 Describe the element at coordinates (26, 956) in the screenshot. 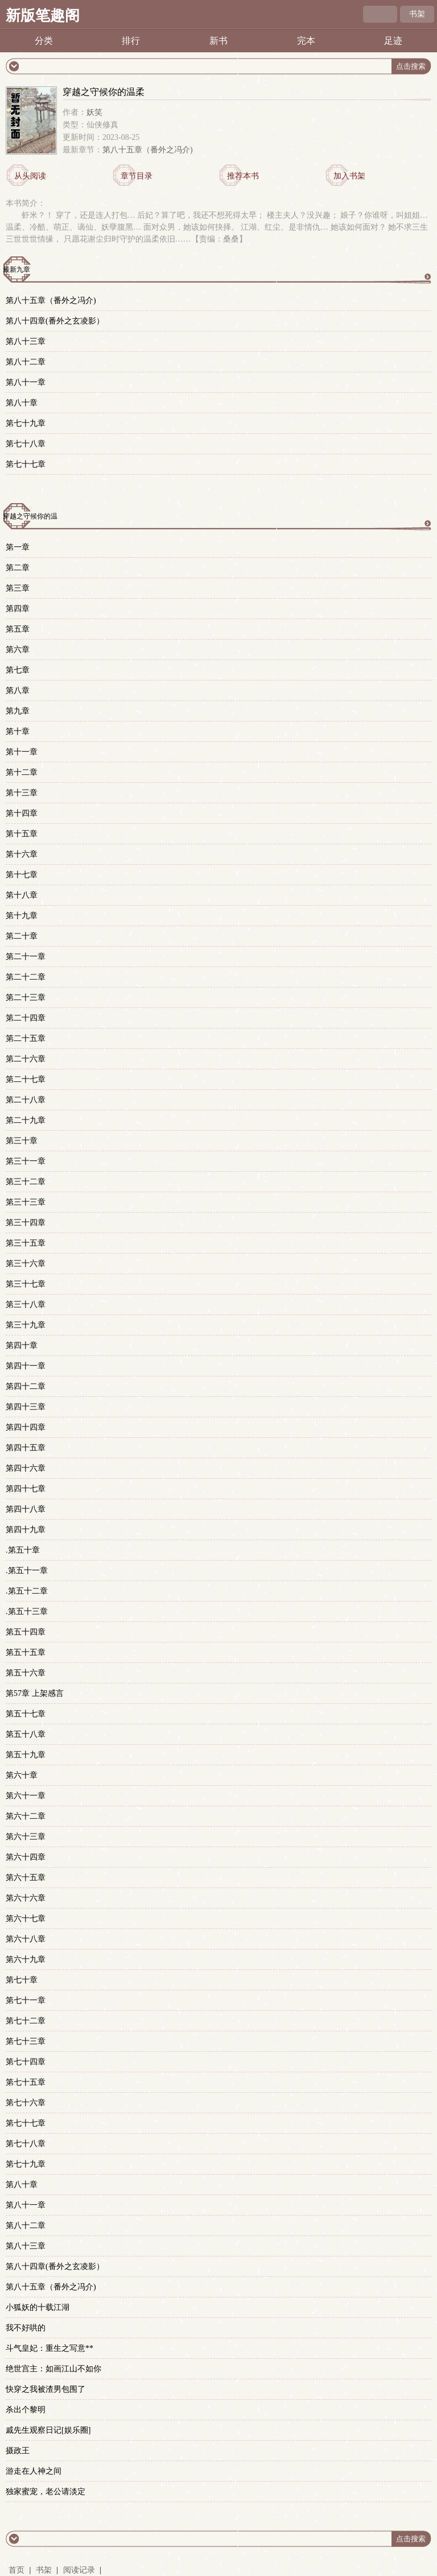

I see `第二十一章` at that location.